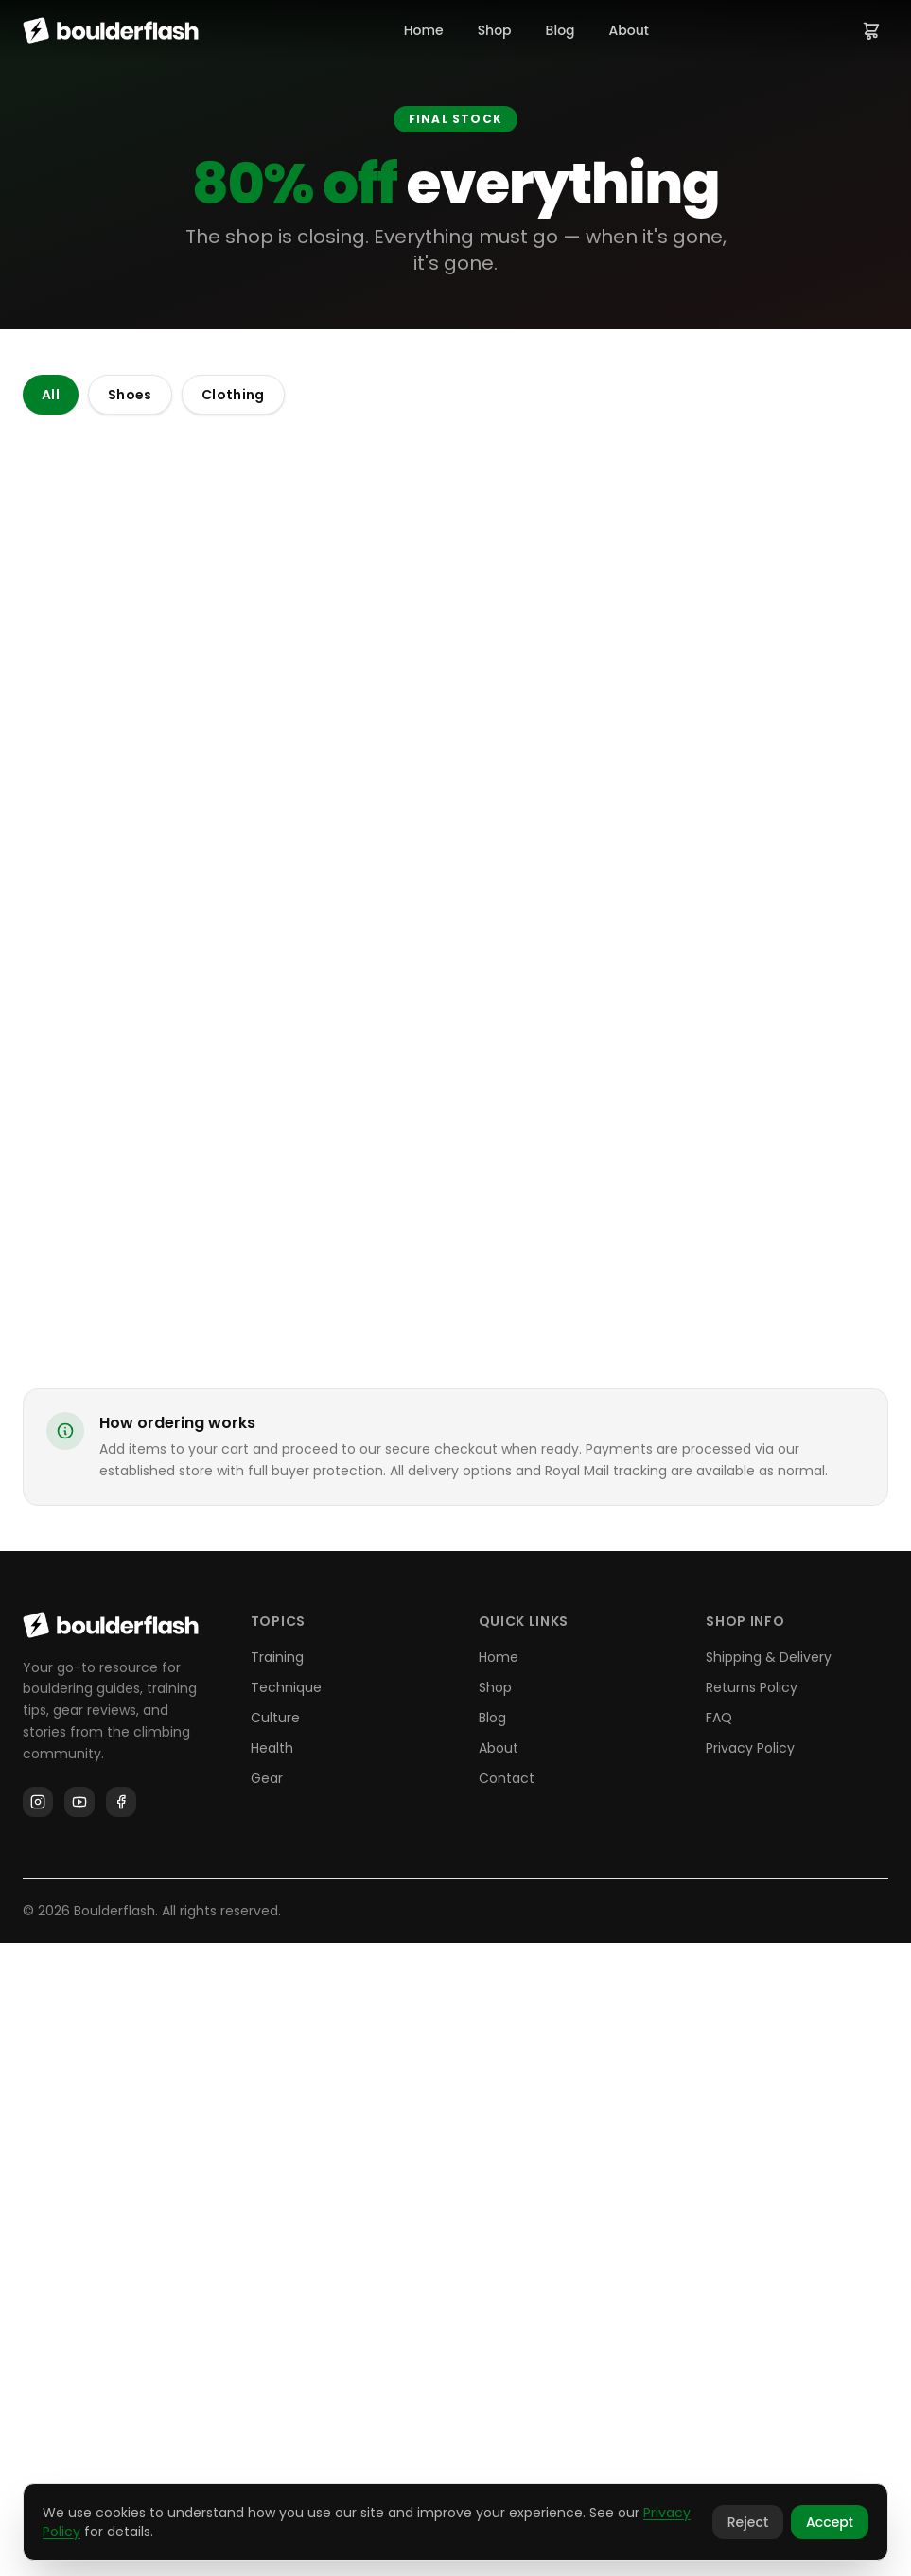 This screenshot has width=911, height=2576. What do you see at coordinates (121, 2435) in the screenshot?
I see `[Facebook]` at bounding box center [121, 2435].